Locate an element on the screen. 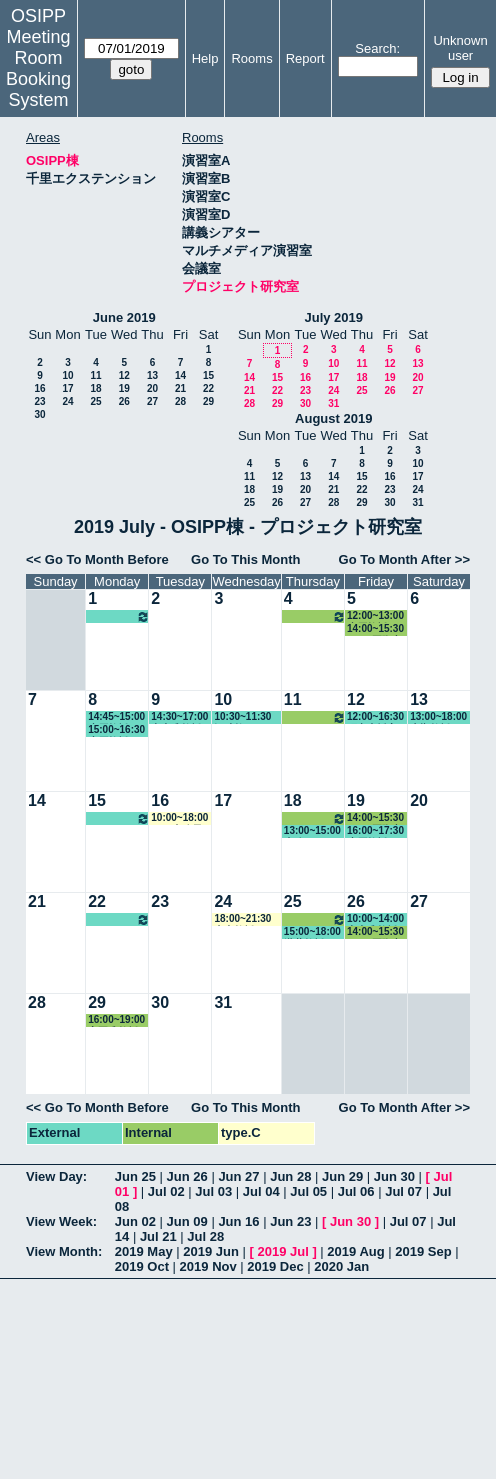  14:00~15:30 EUIJ/国際交流室 is located at coordinates (375, 629).